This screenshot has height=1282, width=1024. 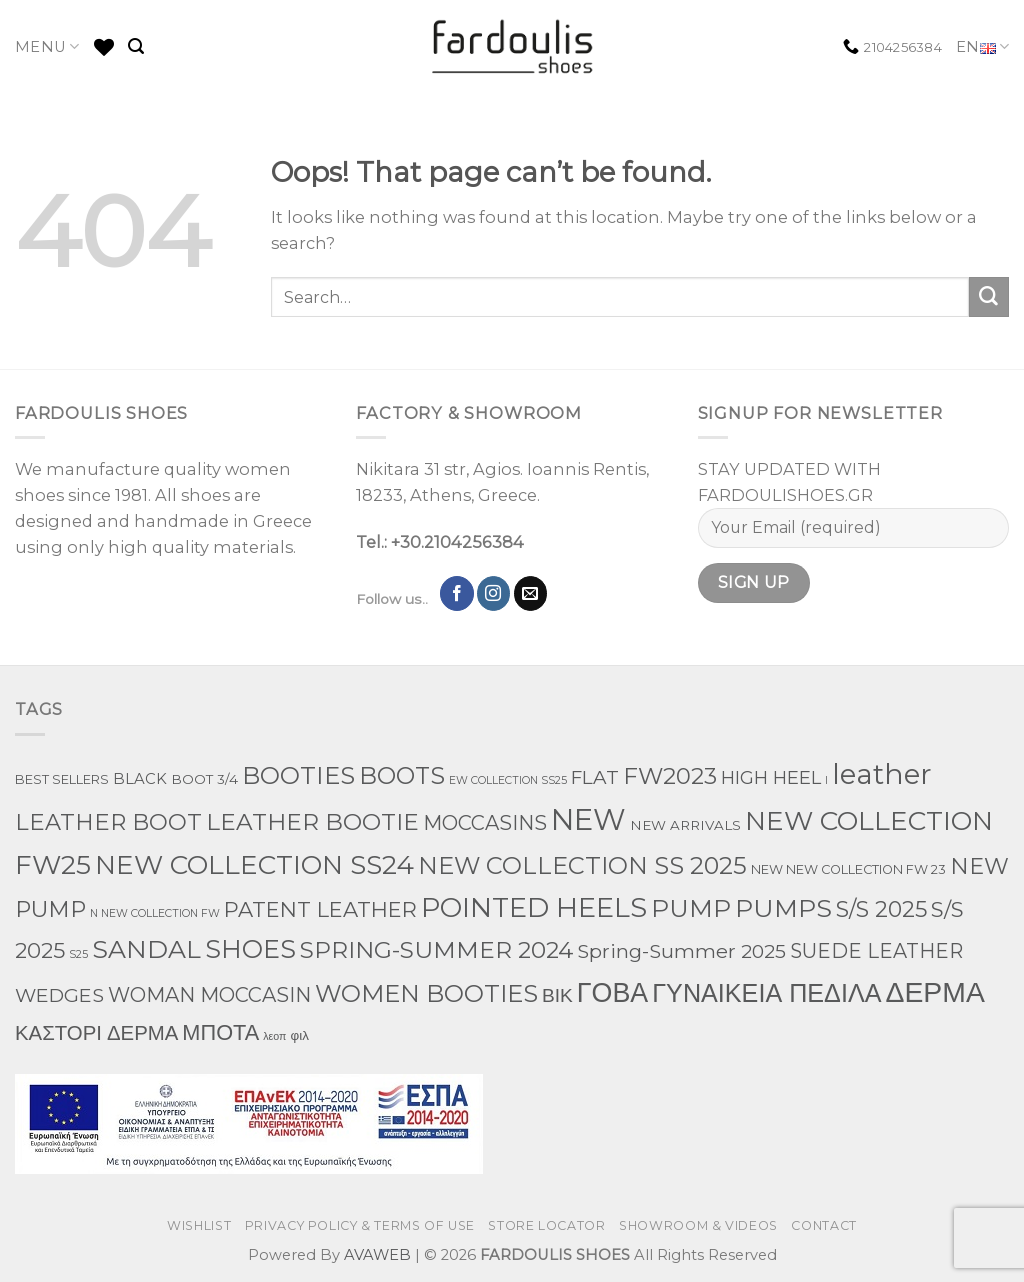 I want to click on ΚΑΣΤΟΡΙ ΔΕΡΜΑ [ΚΑΣΤΟΡΙ ΔΕΡΜΑ (49 products)], so click(x=96, y=1032).